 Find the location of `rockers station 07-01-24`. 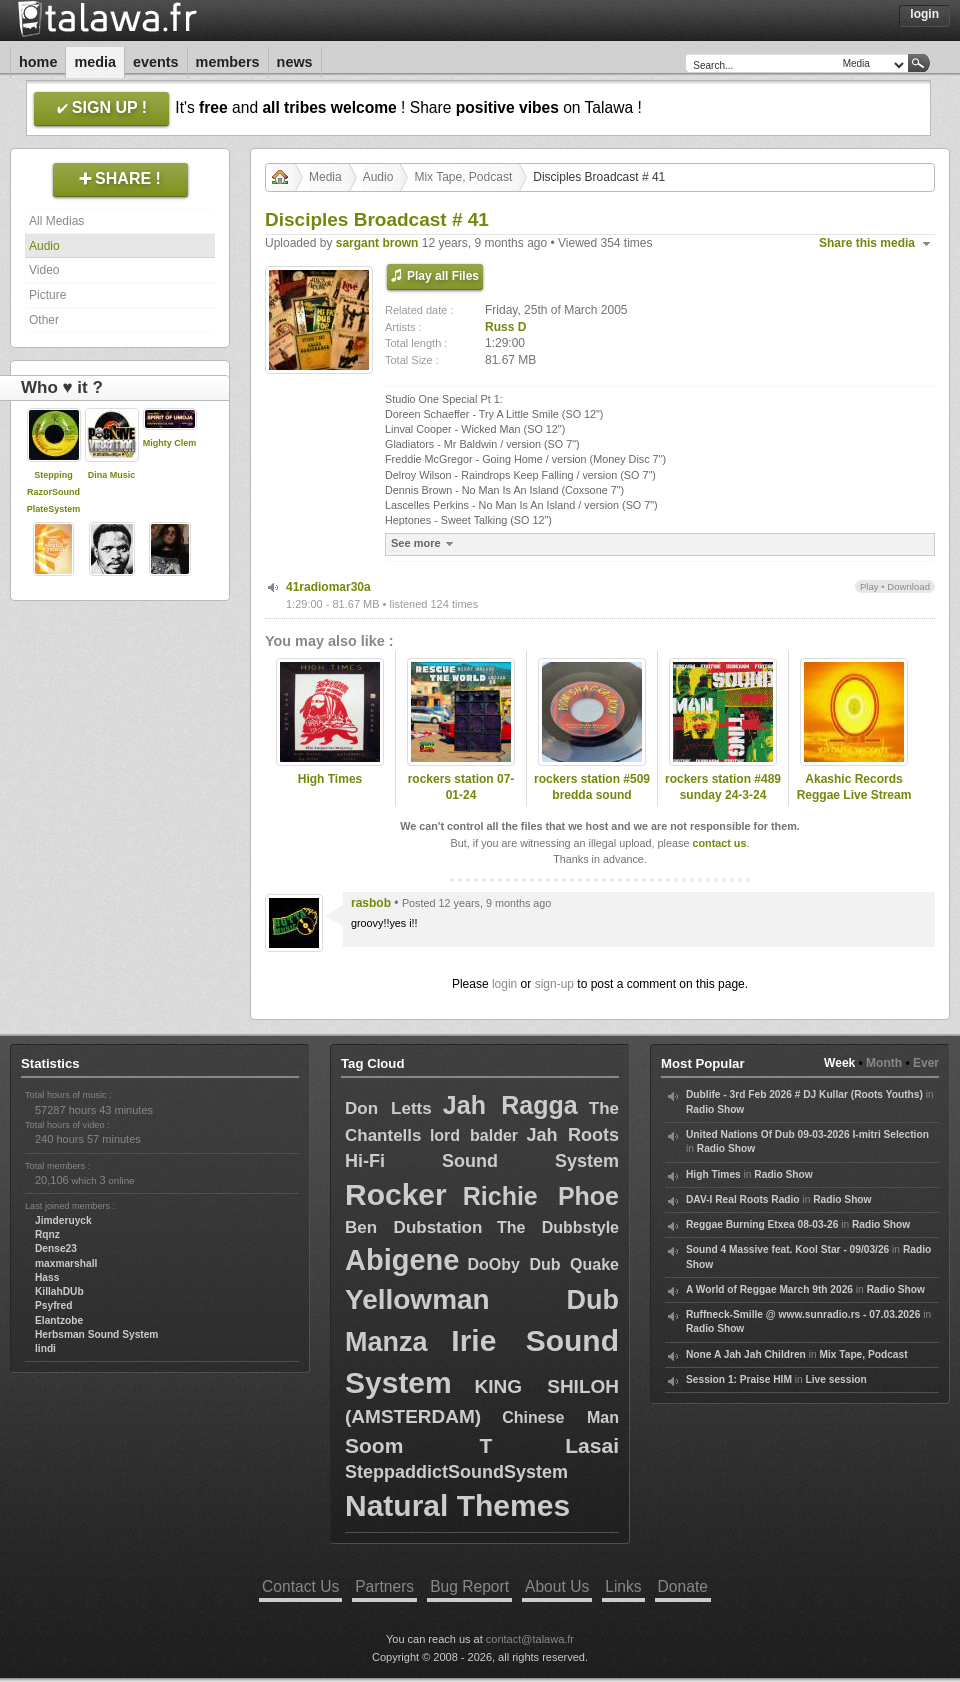

rockers station 07-01-24 is located at coordinates (461, 787).